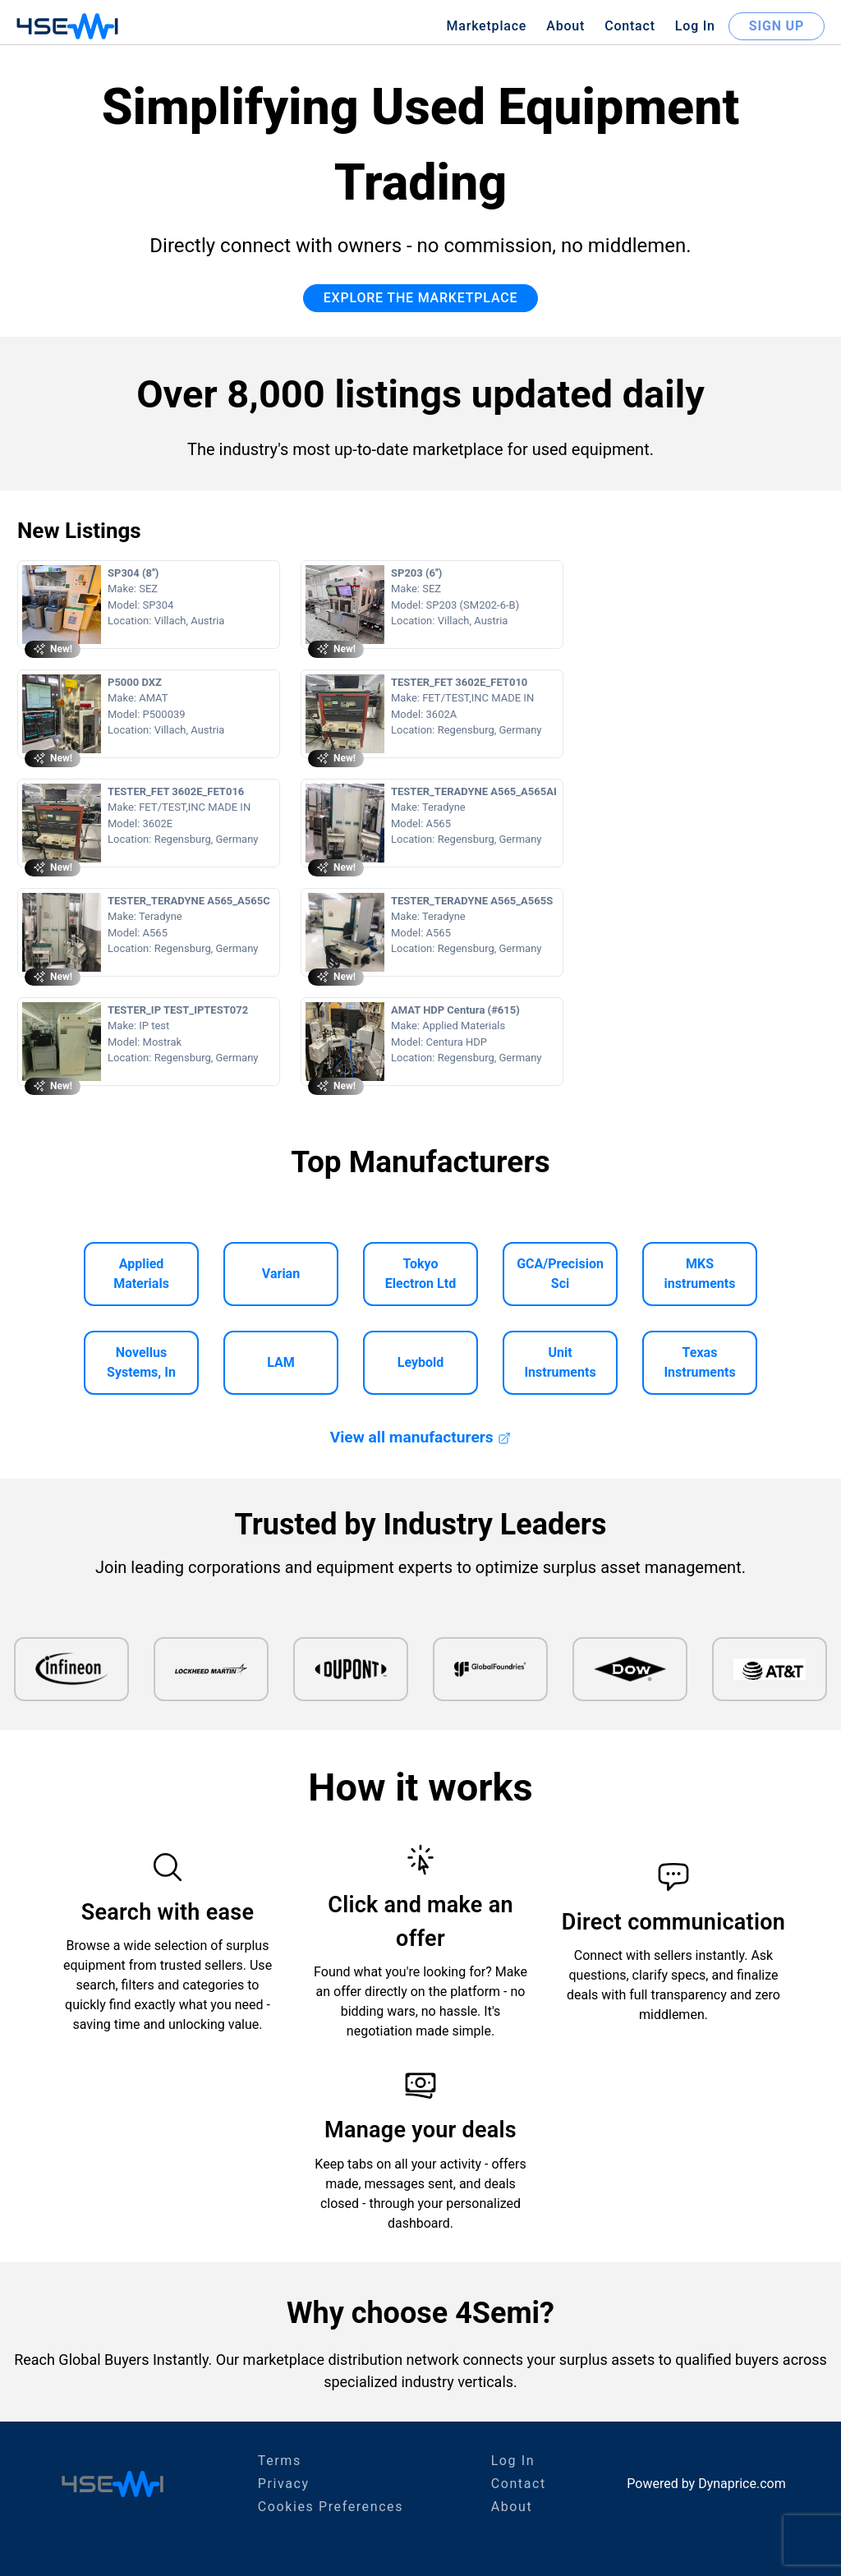 Image resolution: width=841 pixels, height=2576 pixels. What do you see at coordinates (284, 2483) in the screenshot?
I see `Privacy` at bounding box center [284, 2483].